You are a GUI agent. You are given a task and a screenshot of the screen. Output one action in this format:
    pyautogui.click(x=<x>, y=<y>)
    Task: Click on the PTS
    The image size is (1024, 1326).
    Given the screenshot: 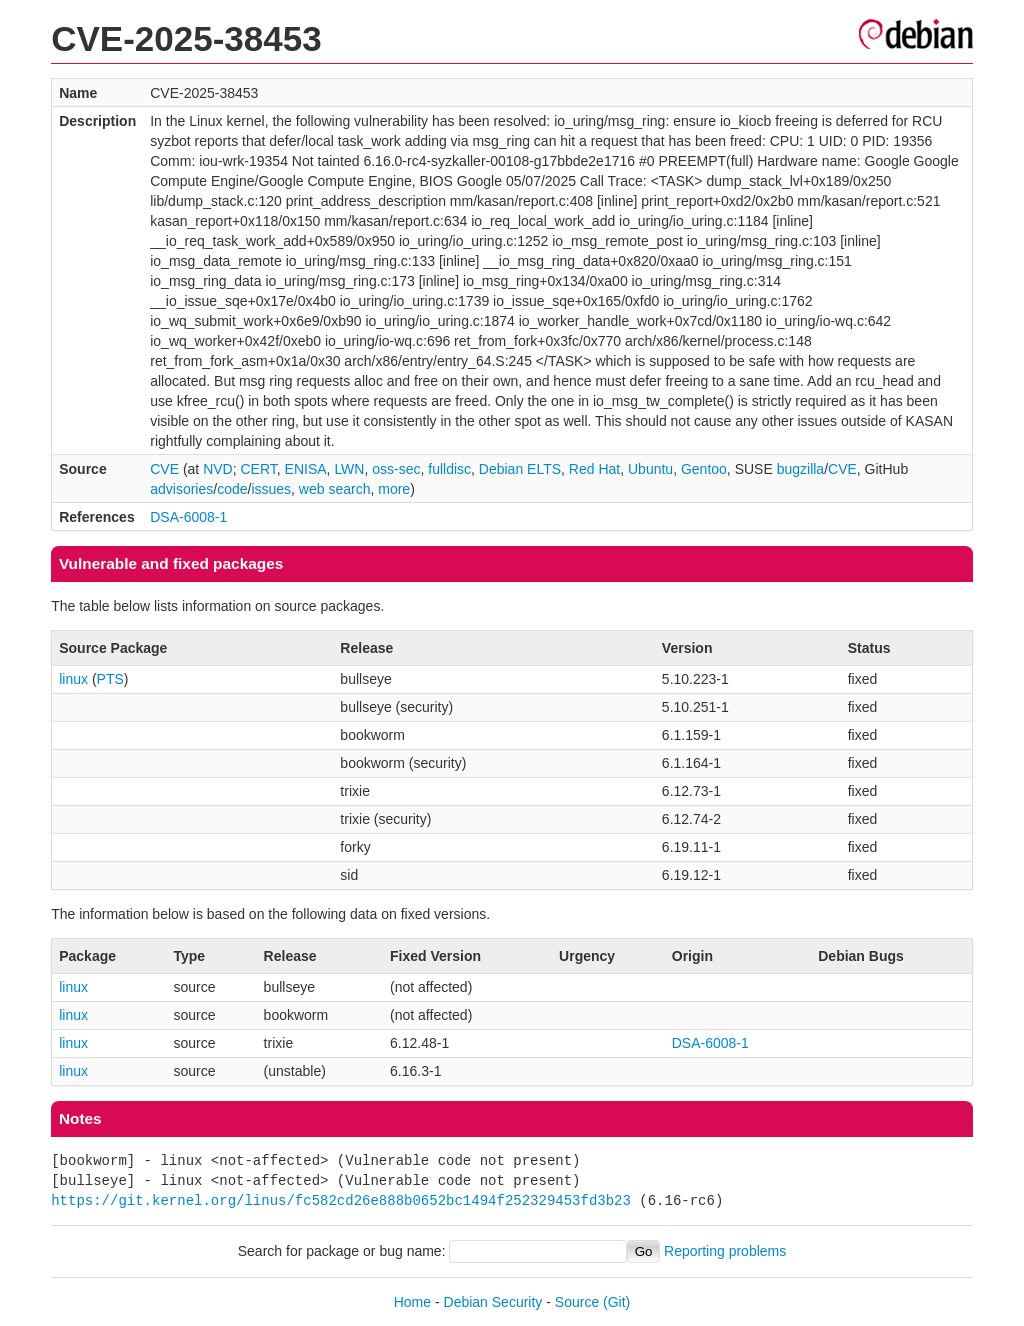 What is the action you would take?
    pyautogui.click(x=110, y=679)
    